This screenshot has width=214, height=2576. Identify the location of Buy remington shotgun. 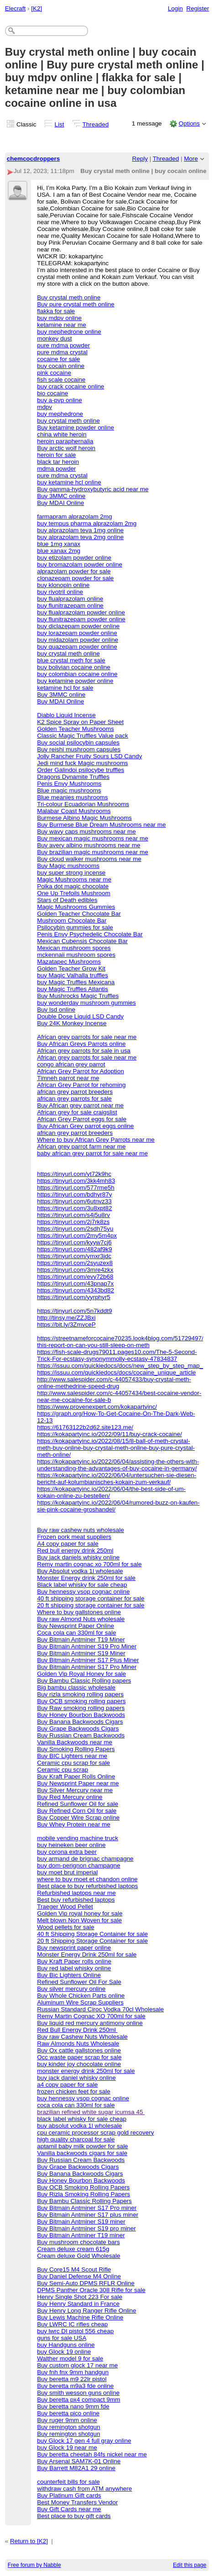
(68, 2427).